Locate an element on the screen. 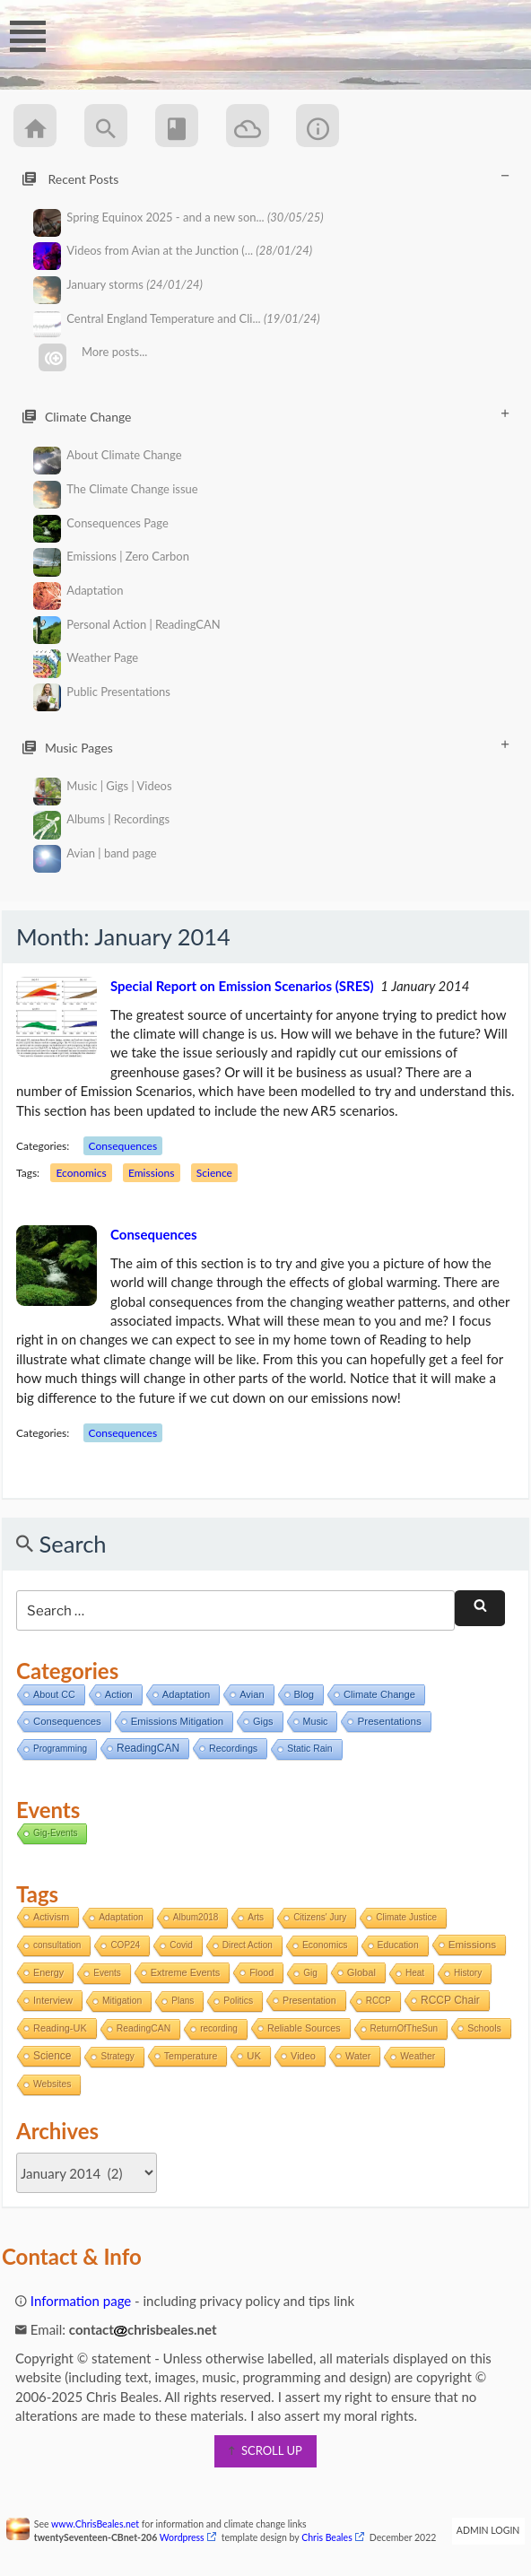  Consequences Page is located at coordinates (101, 523).